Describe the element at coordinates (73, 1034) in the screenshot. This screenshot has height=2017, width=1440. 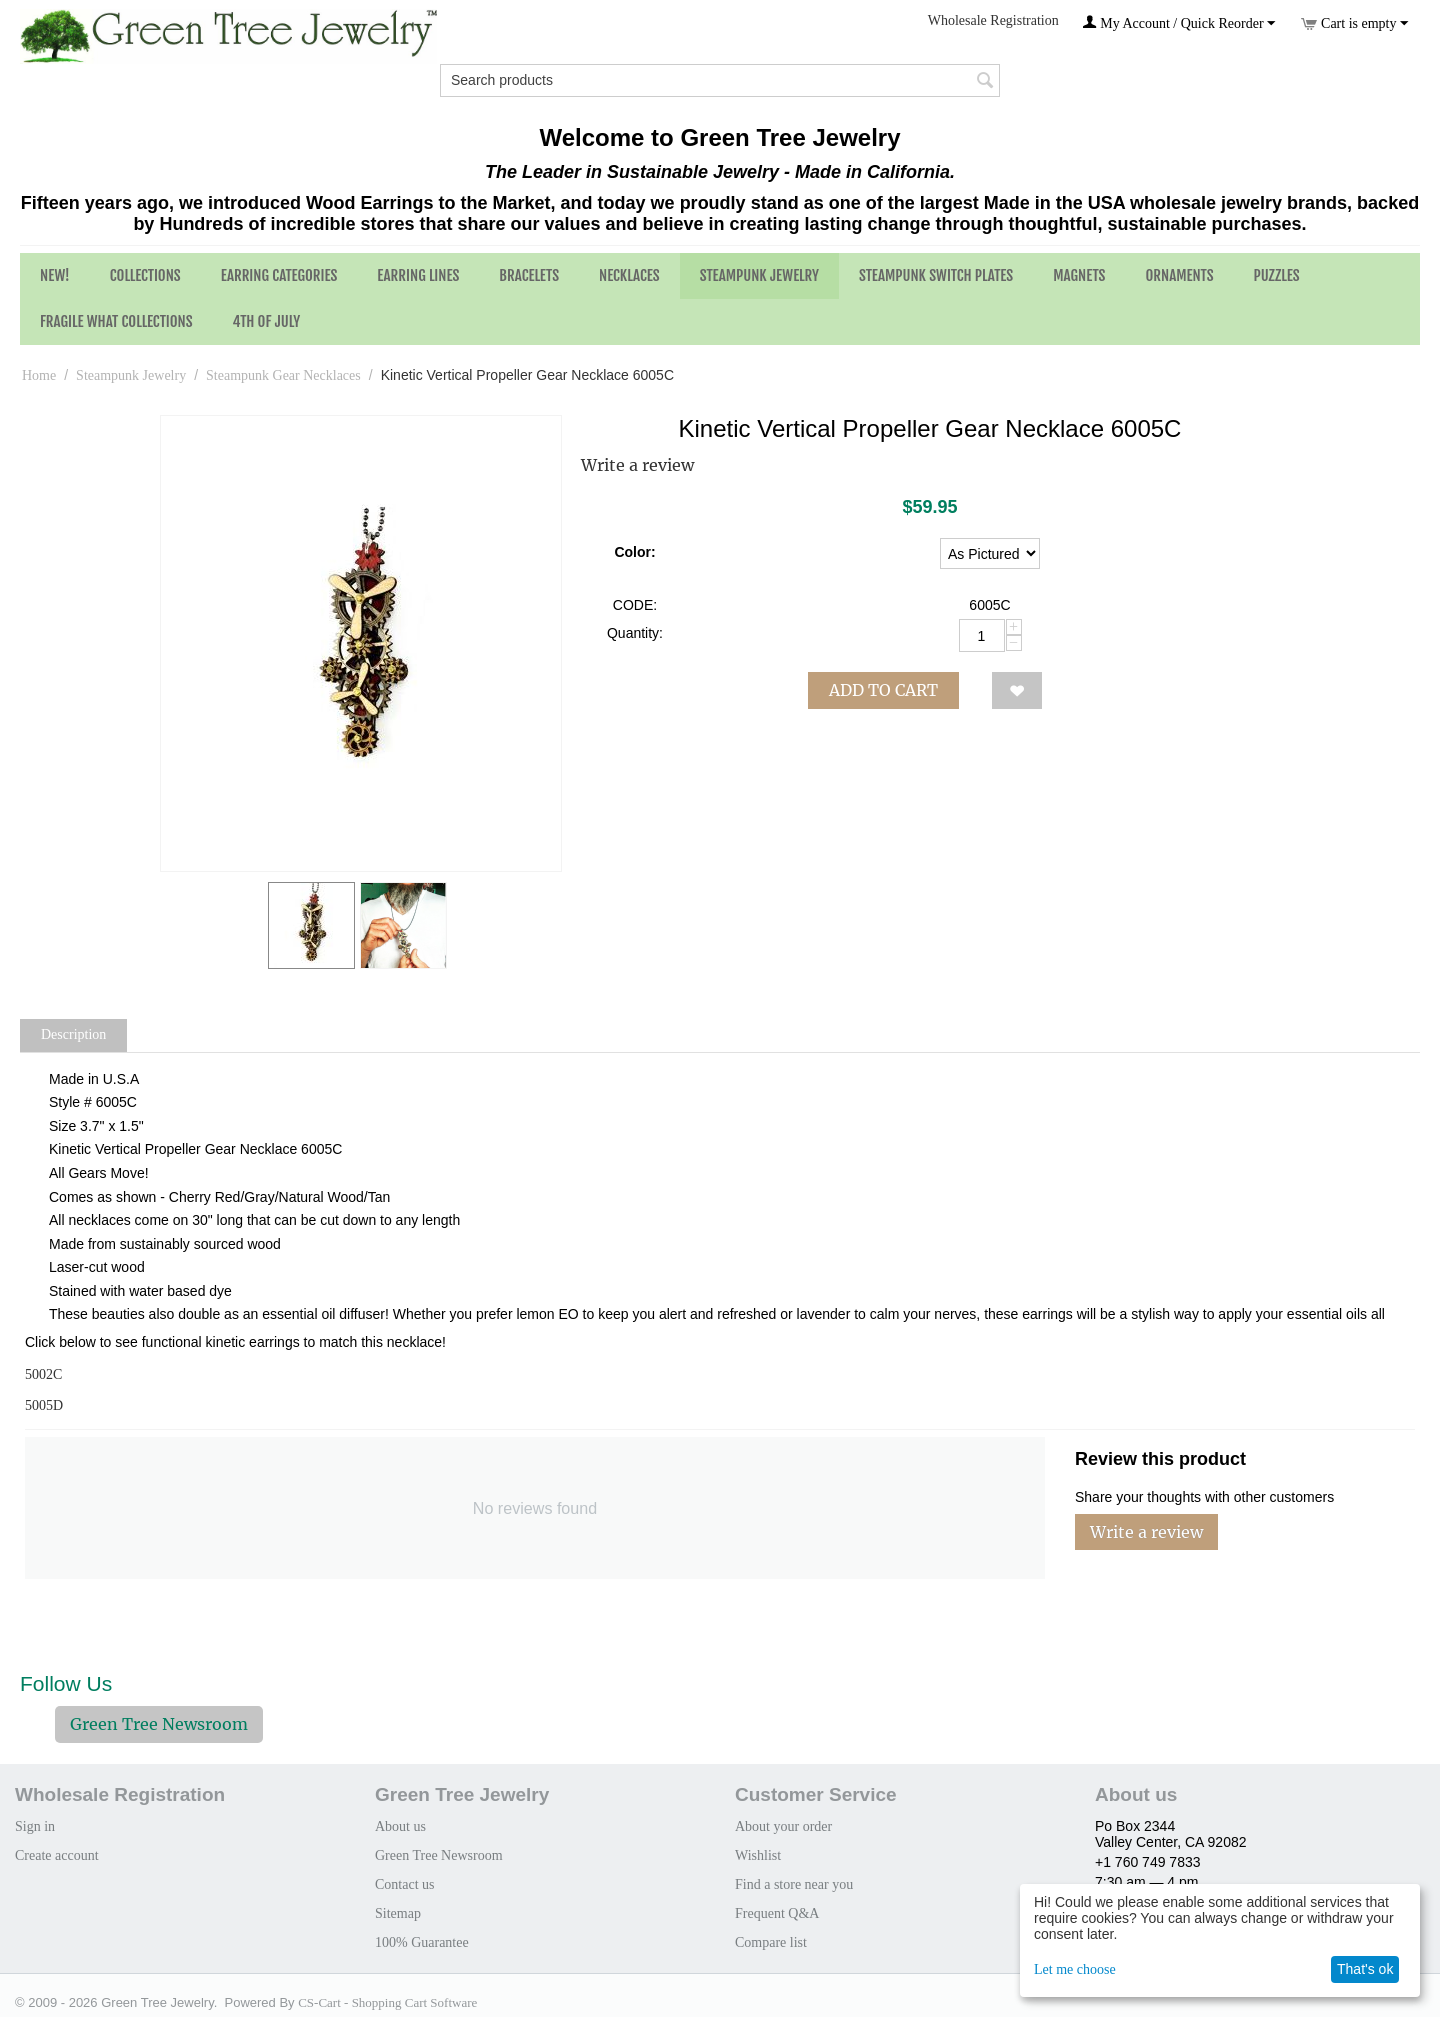
I see `Description` at that location.